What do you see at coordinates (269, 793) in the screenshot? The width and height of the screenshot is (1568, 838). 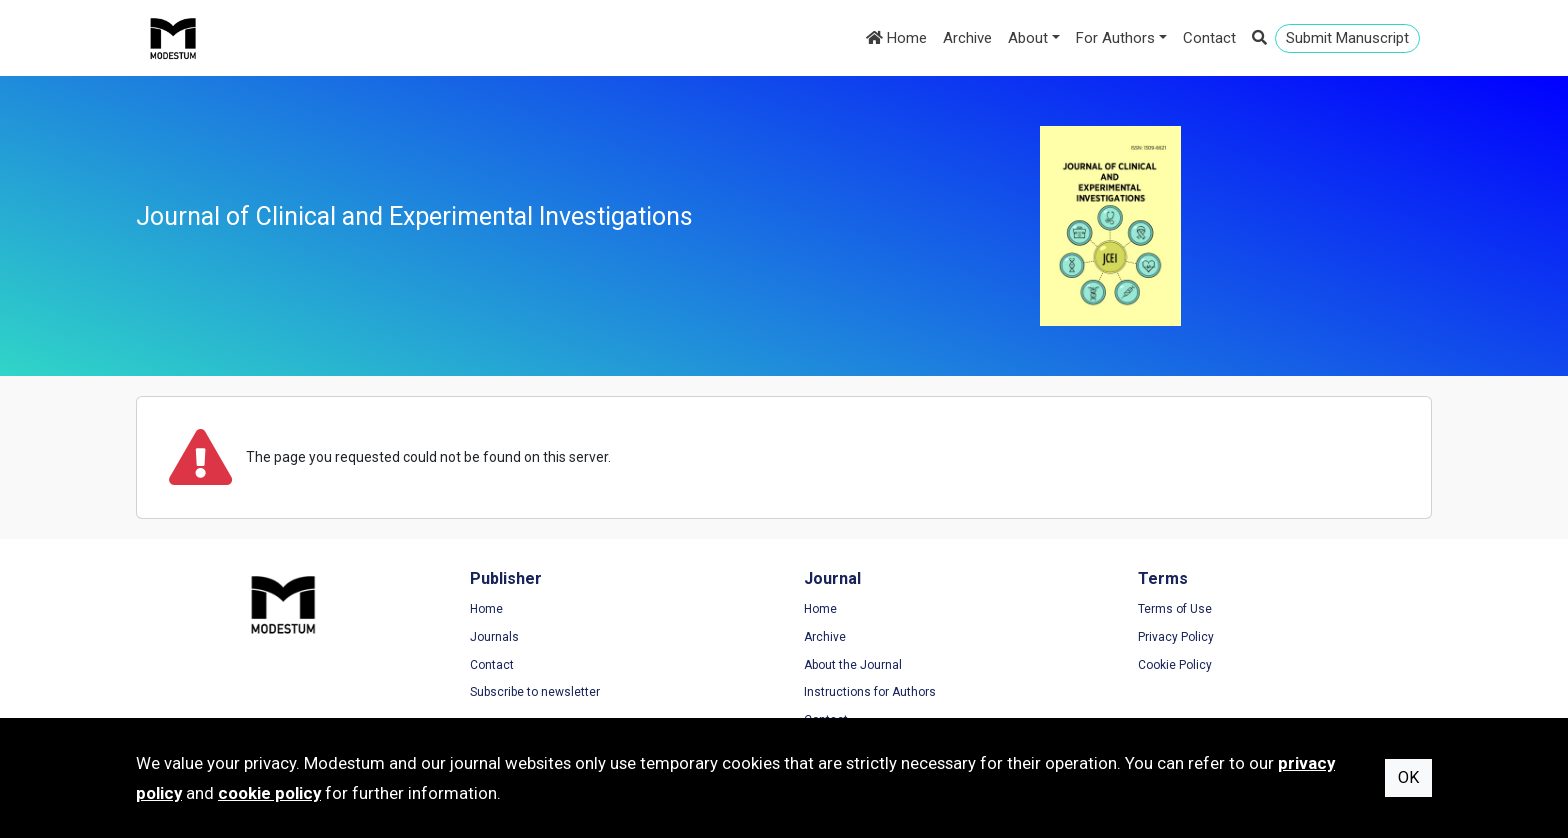 I see `cookie policy` at bounding box center [269, 793].